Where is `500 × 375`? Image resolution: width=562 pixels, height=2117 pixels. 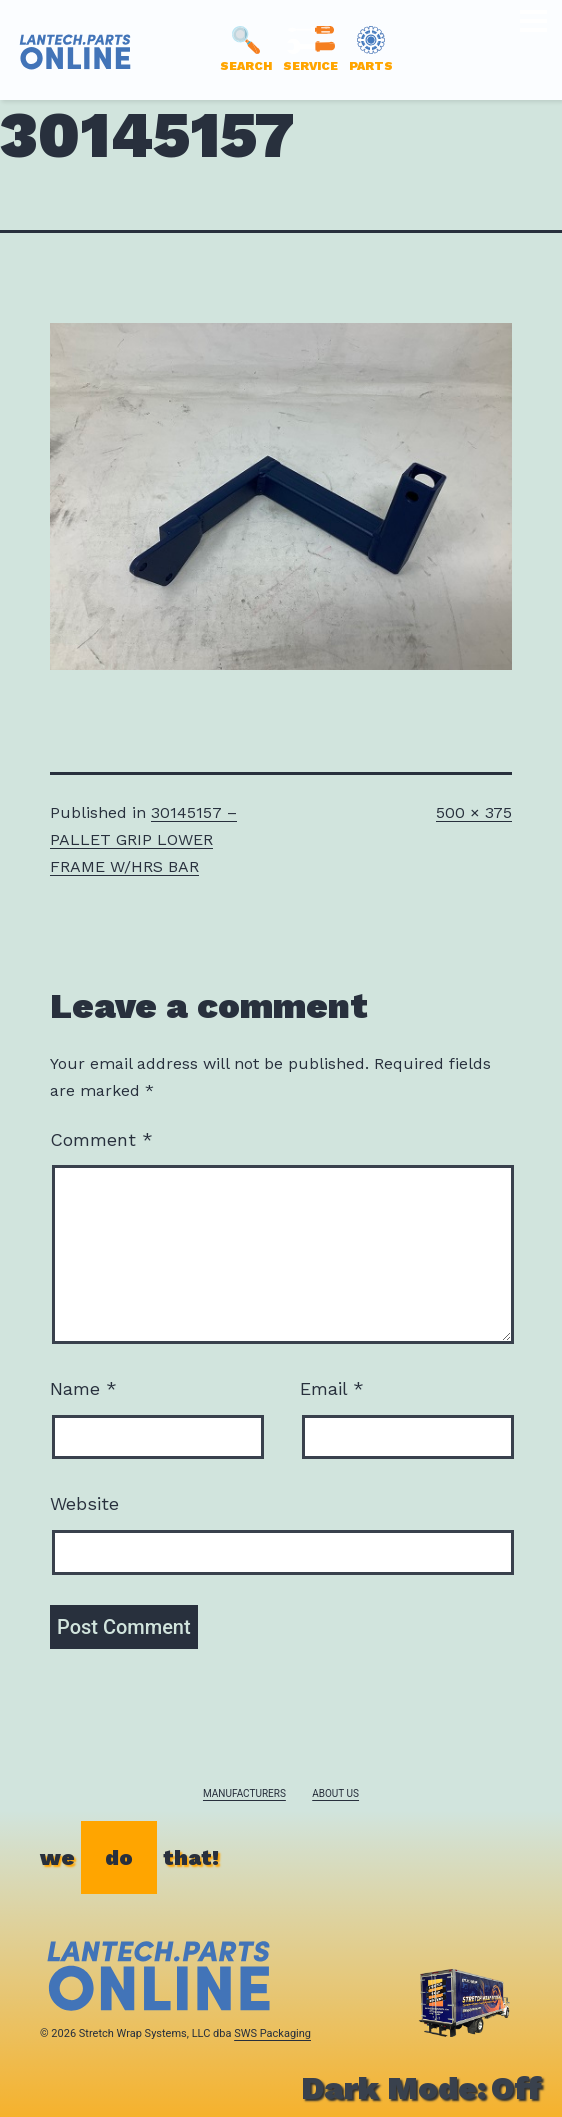
500 × 375 is located at coordinates (474, 812).